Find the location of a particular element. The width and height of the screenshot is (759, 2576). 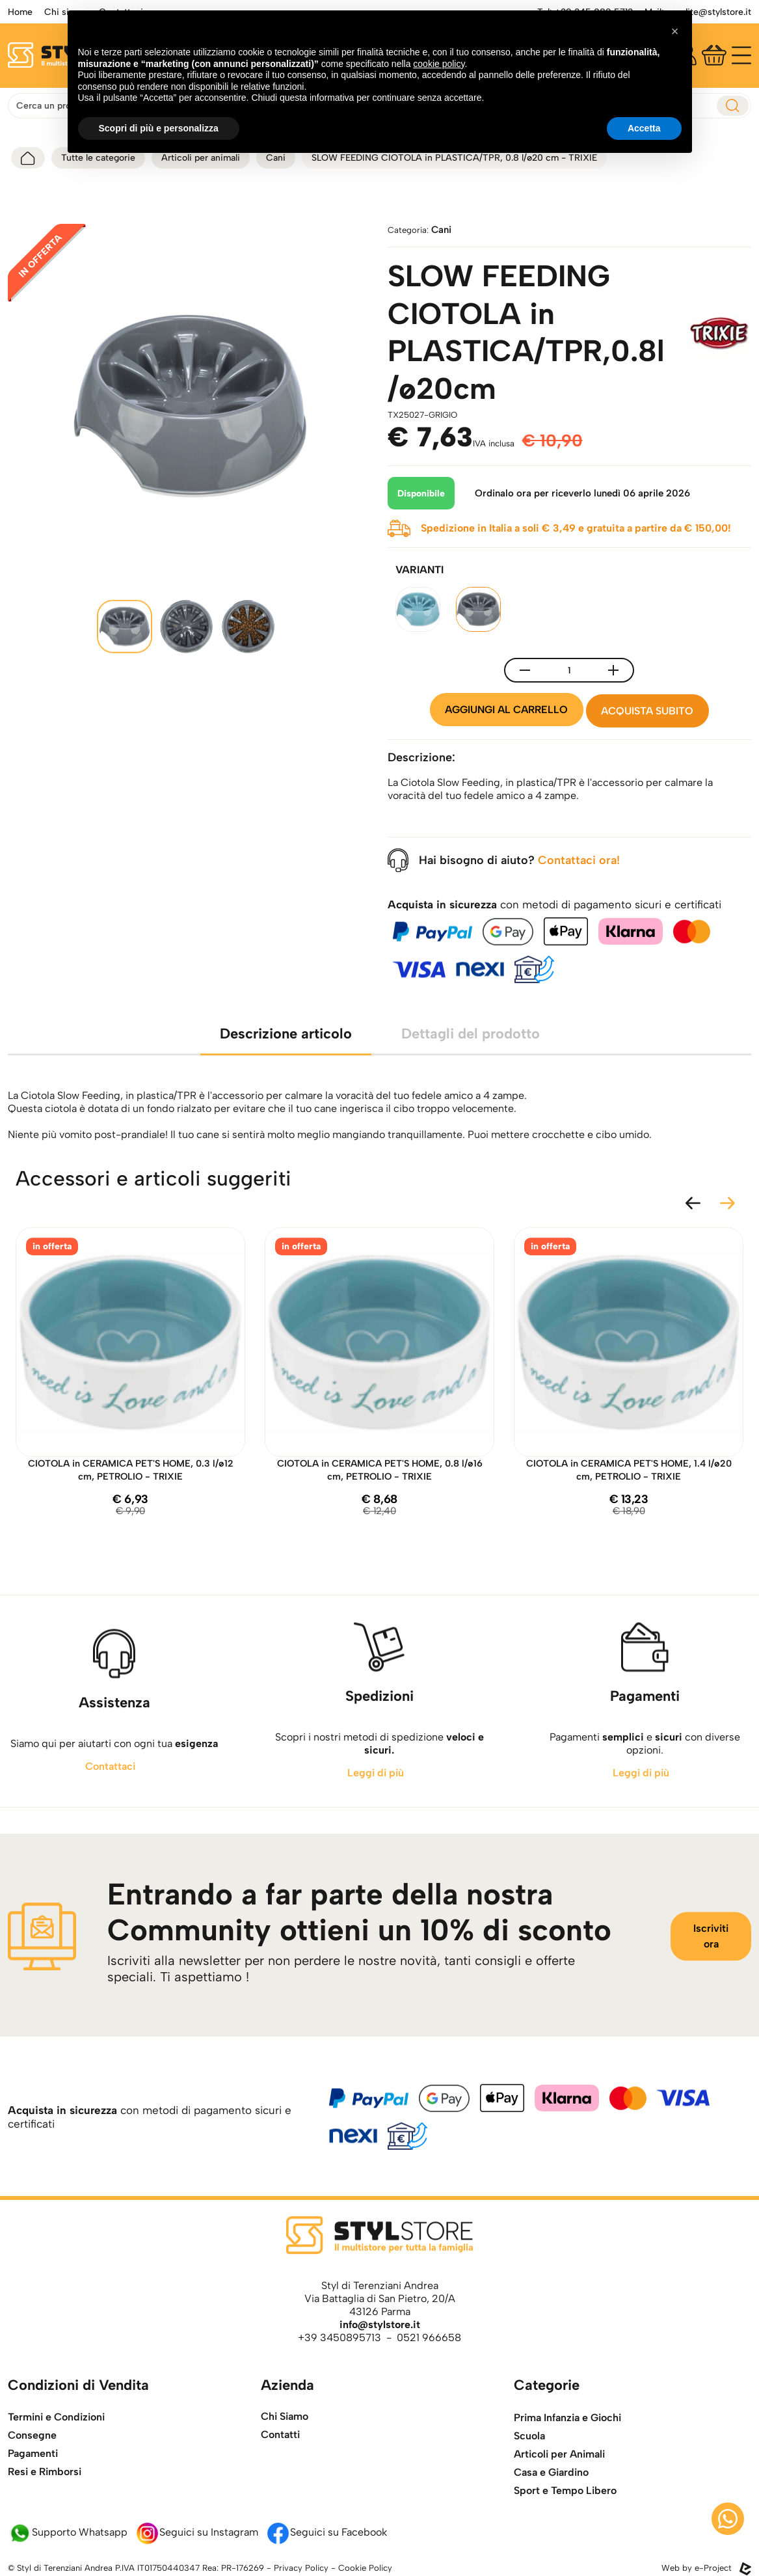

Descrizione articolo [tab] is located at coordinates (286, 1056).